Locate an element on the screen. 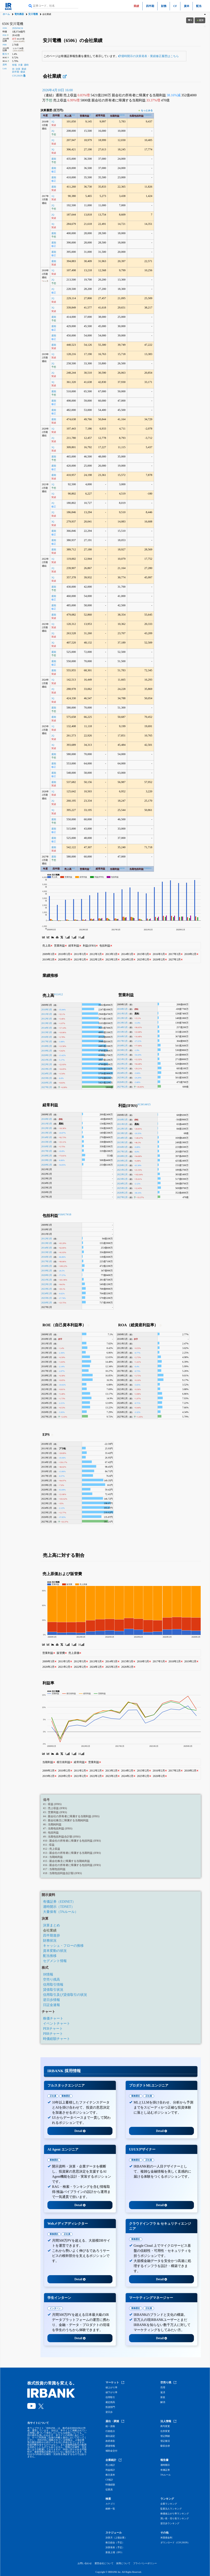 This screenshot has width=210, height=2576. 値下がり率 is located at coordinates (111, 2392).